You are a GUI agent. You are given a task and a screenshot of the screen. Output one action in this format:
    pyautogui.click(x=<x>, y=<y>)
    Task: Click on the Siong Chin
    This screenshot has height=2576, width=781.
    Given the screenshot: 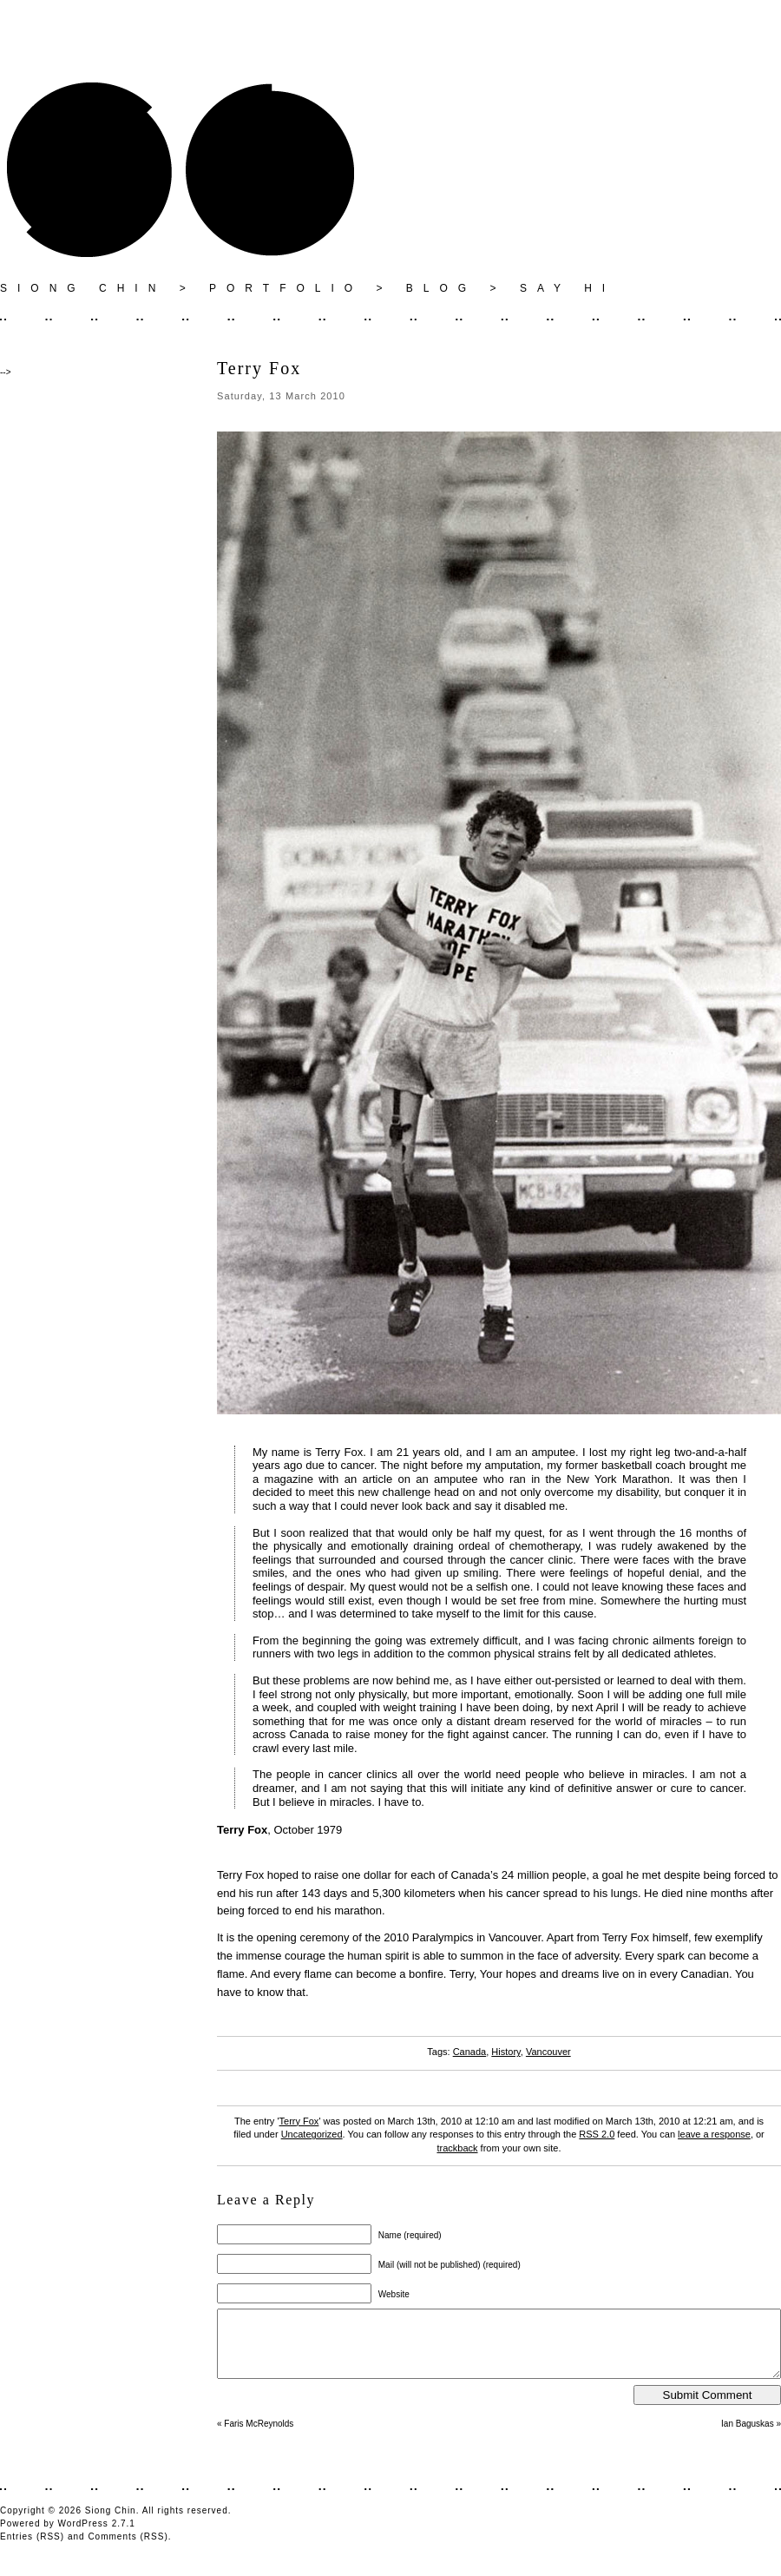 What is the action you would take?
    pyautogui.click(x=110, y=2523)
    